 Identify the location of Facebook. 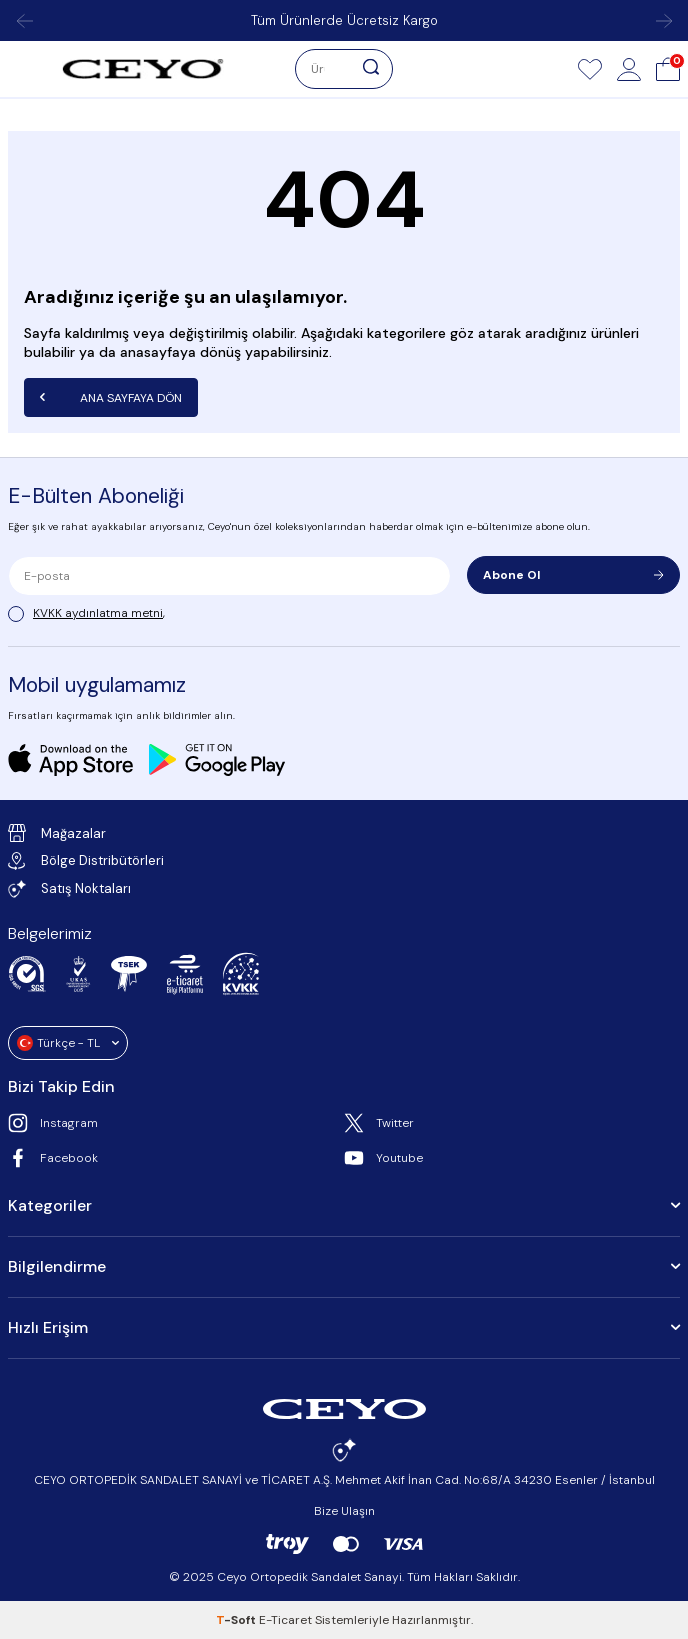
(53, 1158).